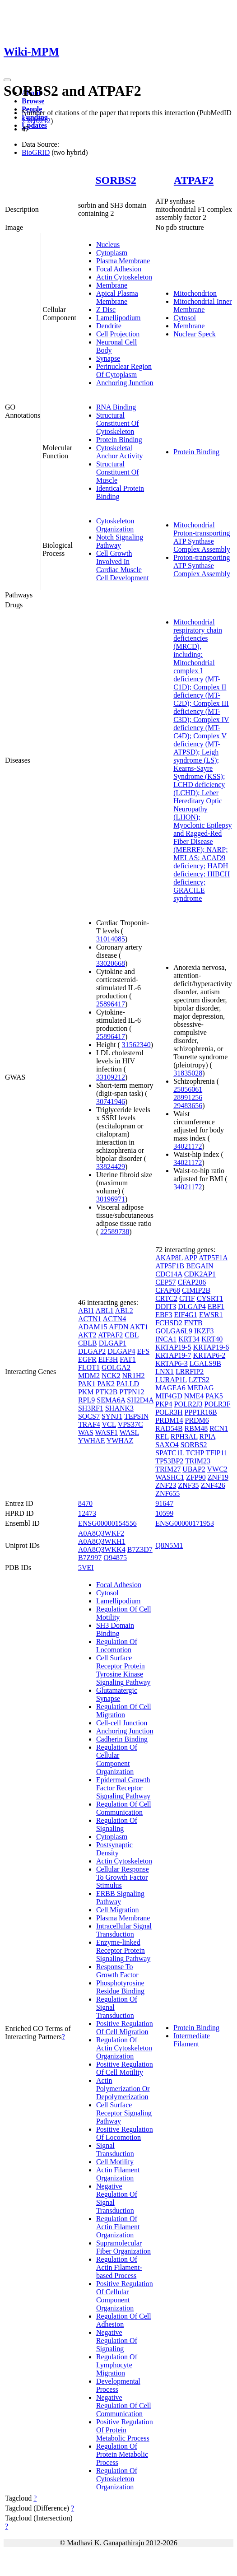  What do you see at coordinates (108, 326) in the screenshot?
I see `Dendrite` at bounding box center [108, 326].